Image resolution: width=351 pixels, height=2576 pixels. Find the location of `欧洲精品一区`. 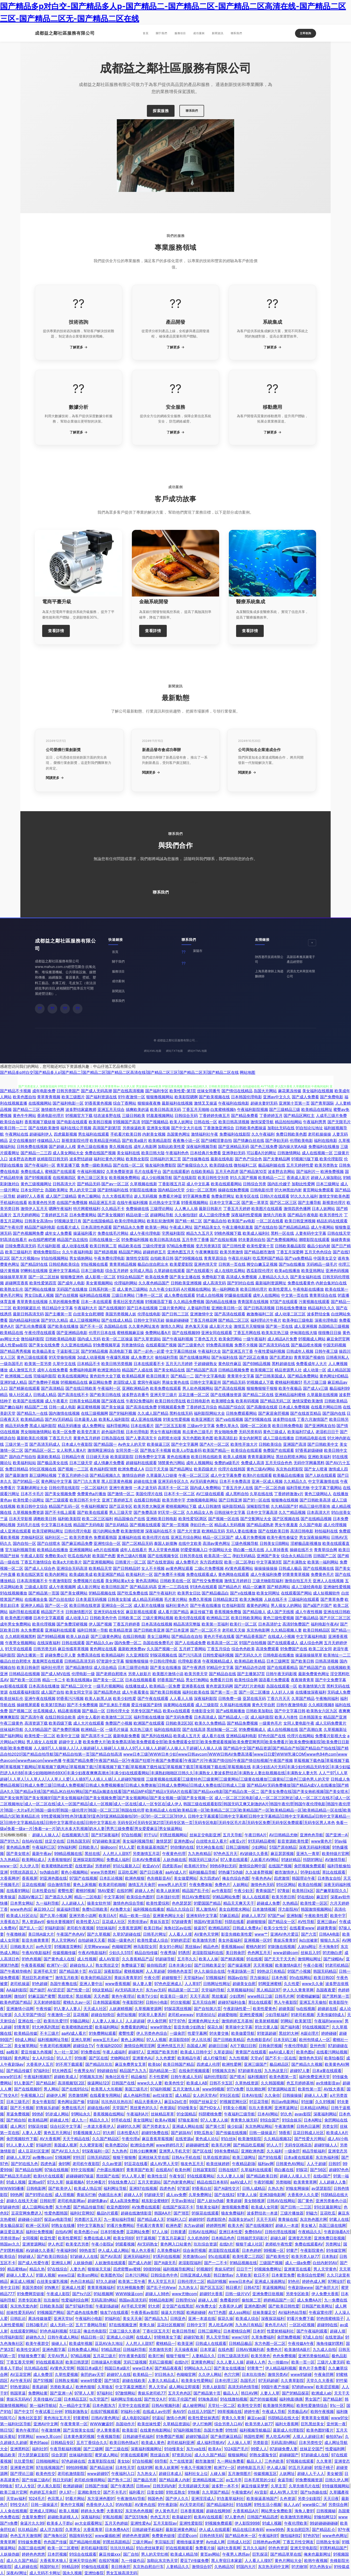

欧洲精品一区 is located at coordinates (92, 1729).